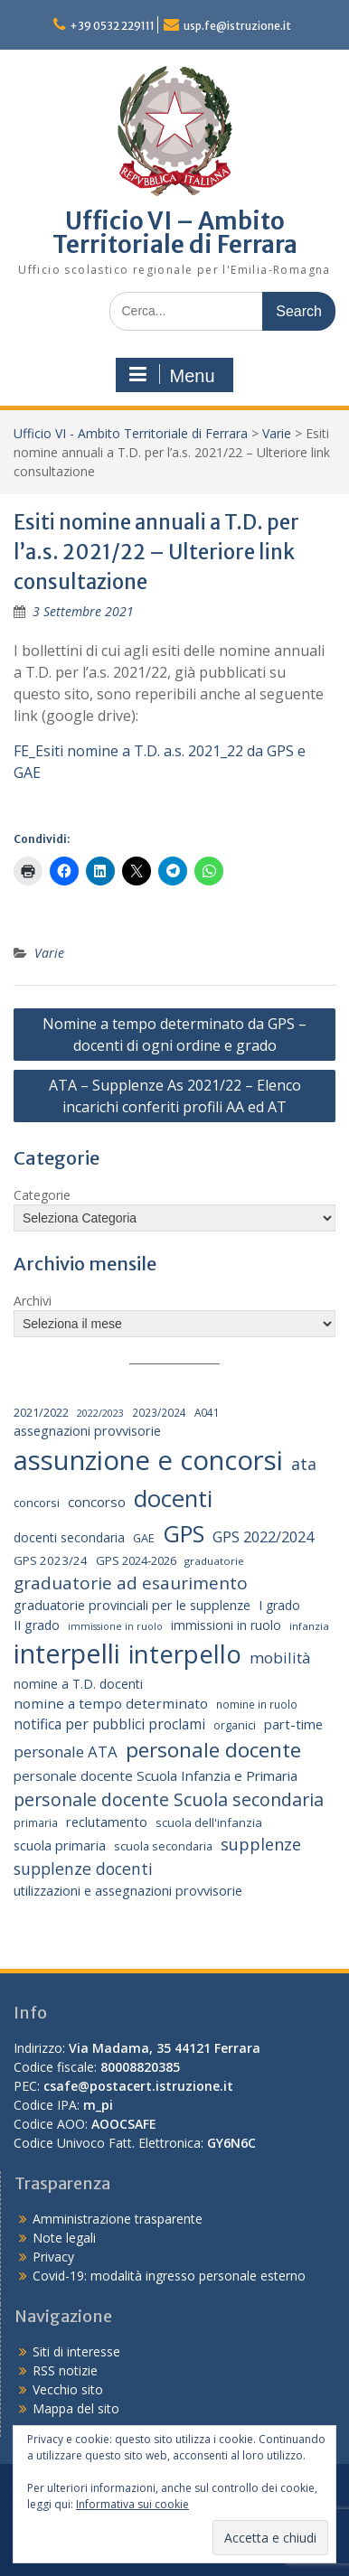 The height and width of the screenshot is (2576, 349). Describe the element at coordinates (173, 1498) in the screenshot. I see `docenti [docenti (259 elementi)]` at that location.